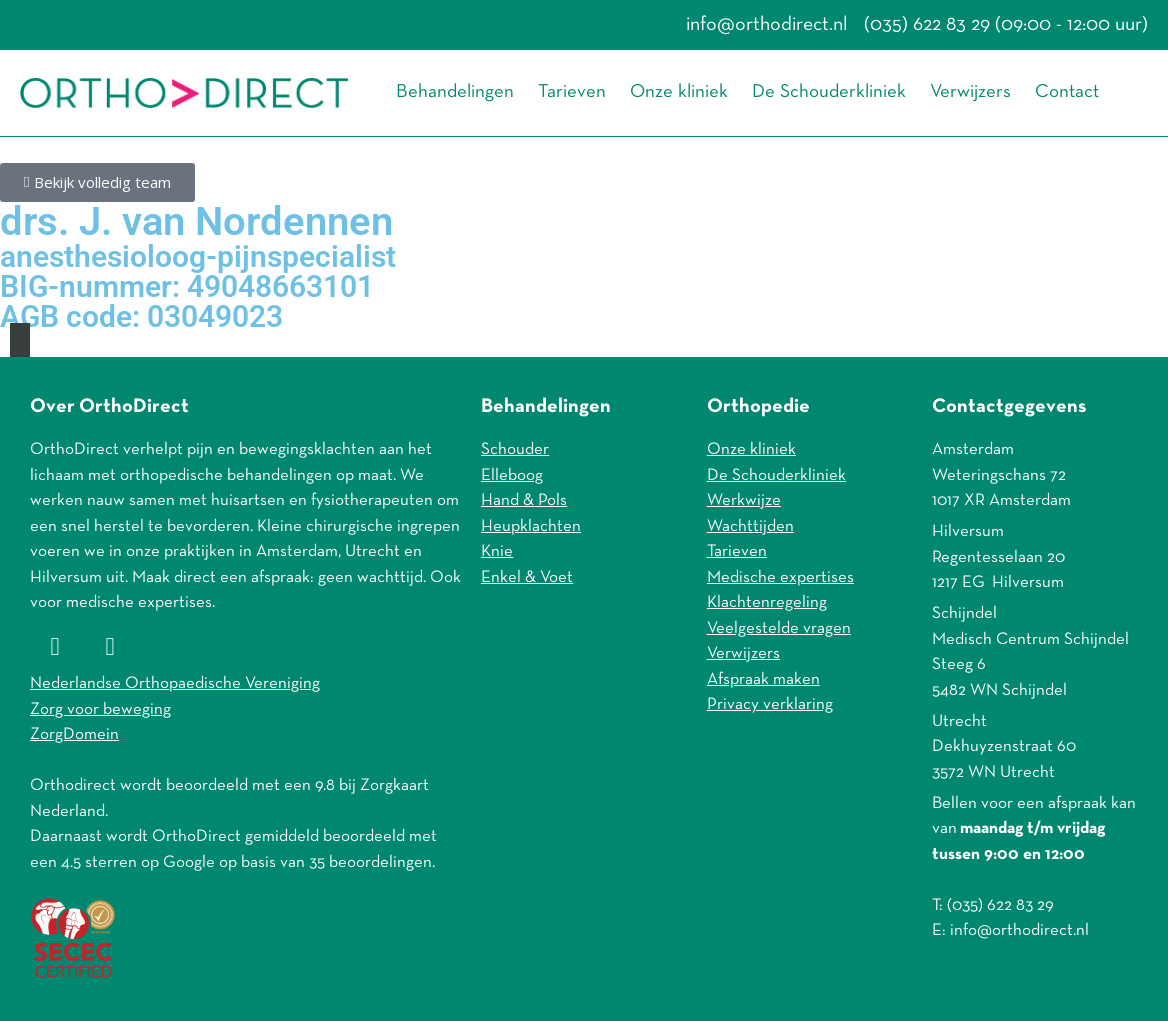 The image size is (1168, 1021). I want to click on Wachttijden, so click(750, 526).